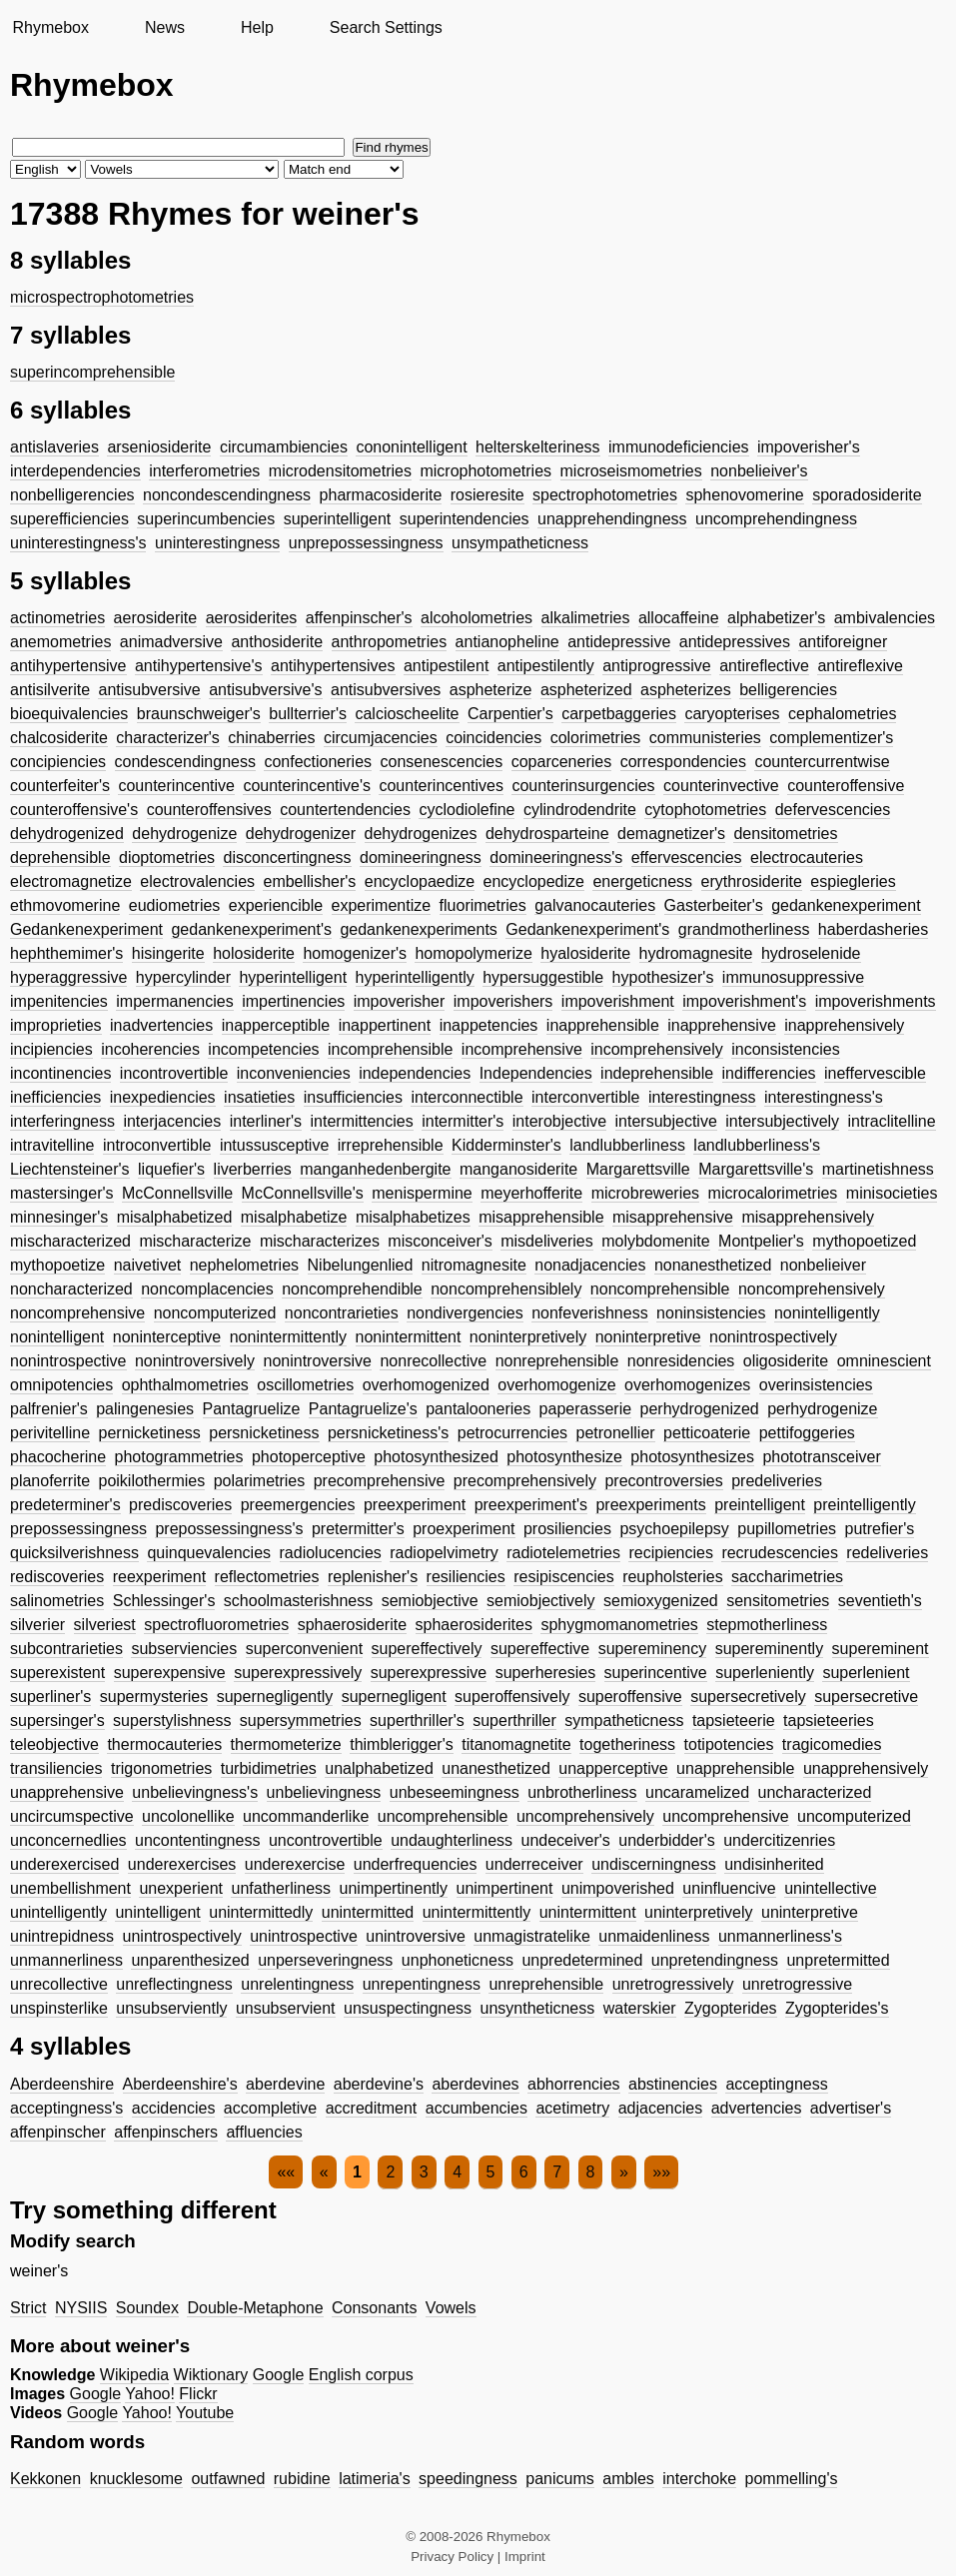  What do you see at coordinates (660, 1289) in the screenshot?
I see `noncomprehensible` at bounding box center [660, 1289].